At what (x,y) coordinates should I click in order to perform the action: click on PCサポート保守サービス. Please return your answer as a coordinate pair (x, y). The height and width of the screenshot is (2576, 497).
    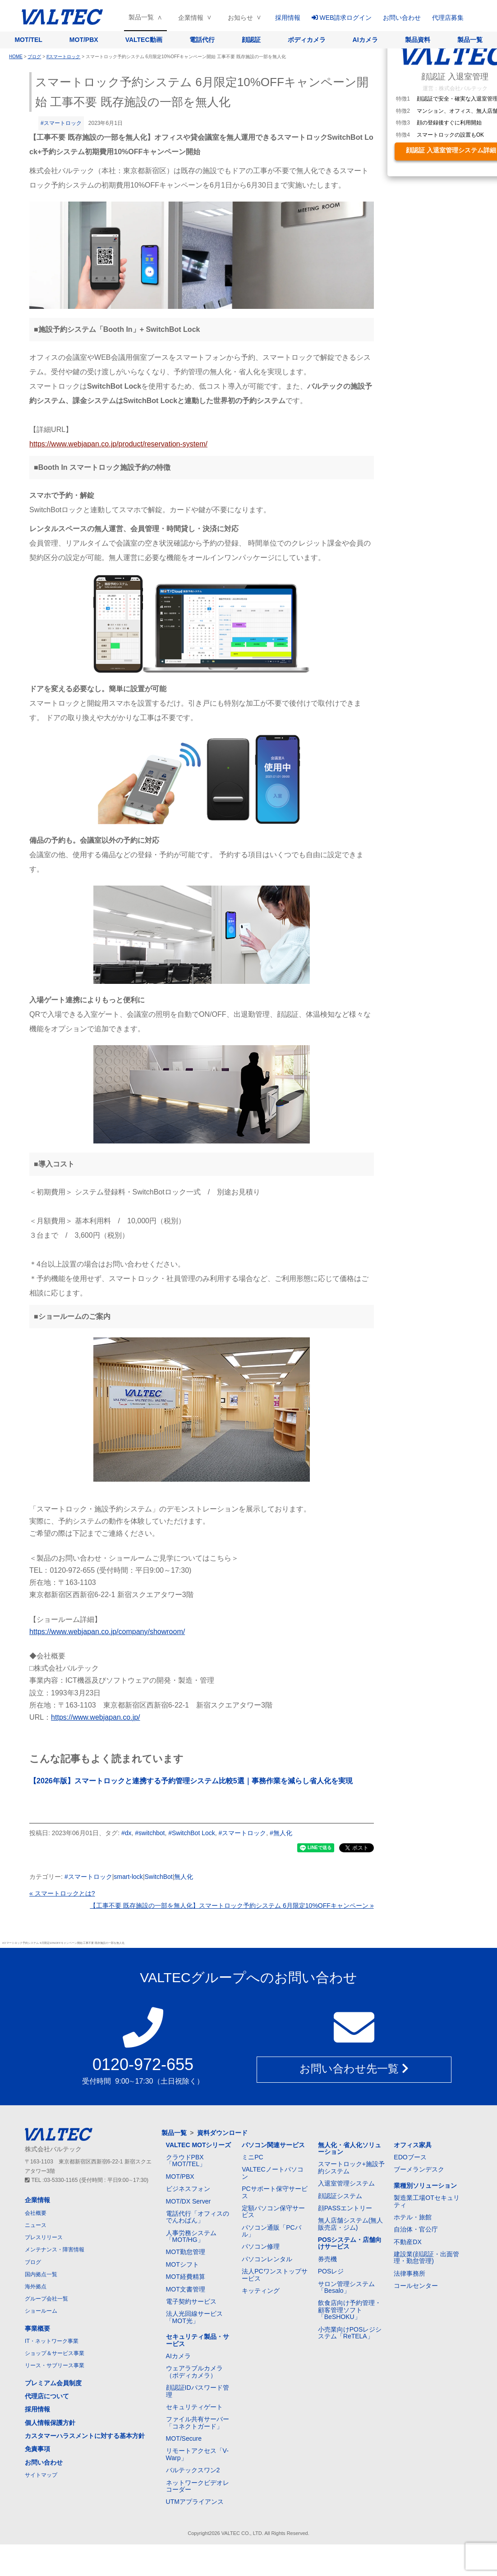
    Looking at the image, I should click on (274, 2192).